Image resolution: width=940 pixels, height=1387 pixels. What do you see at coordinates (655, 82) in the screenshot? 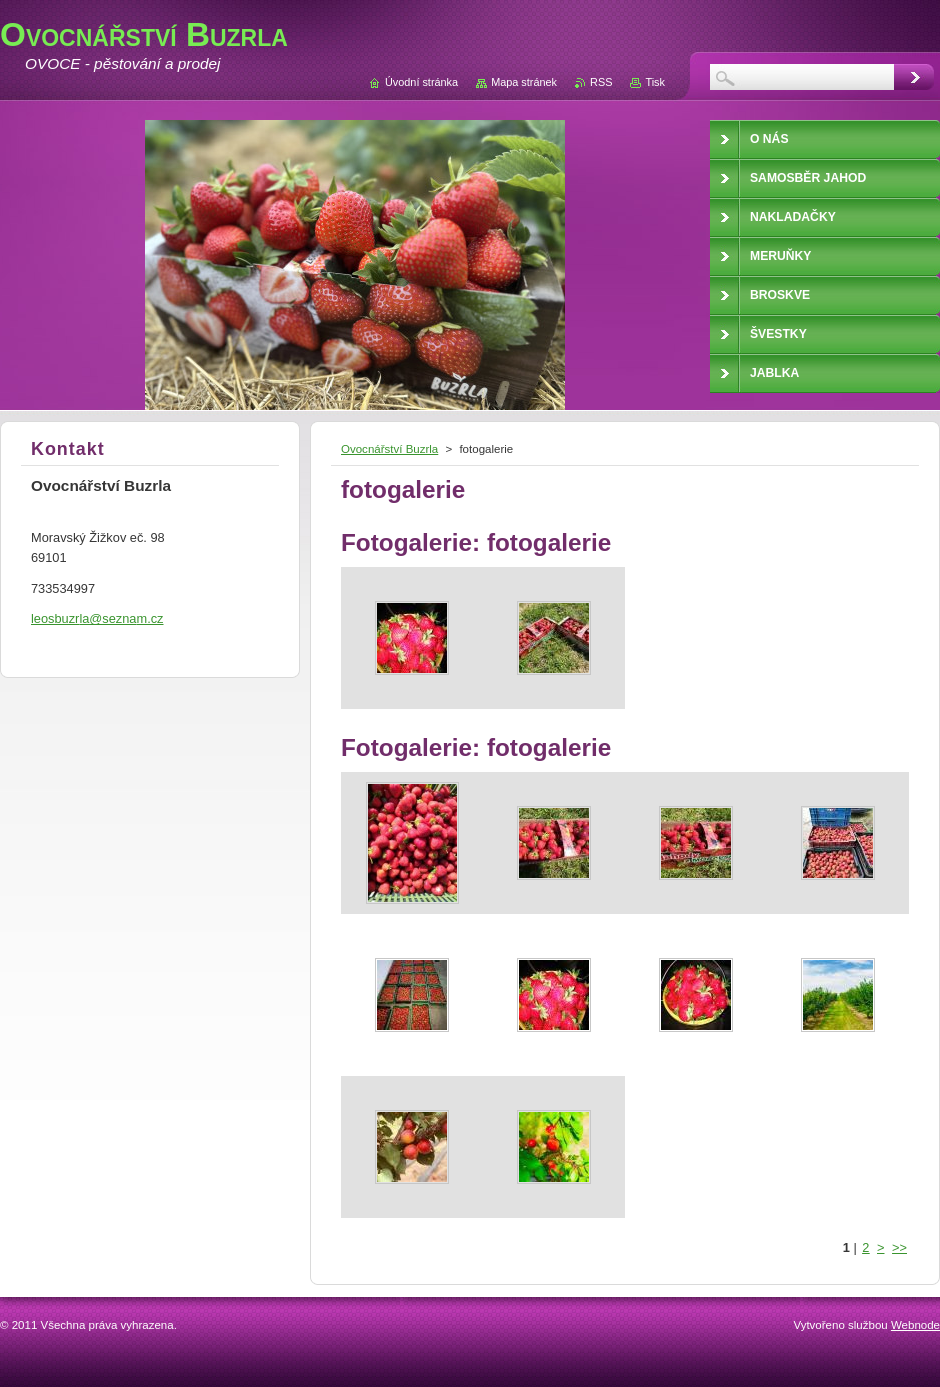
I see `Tisk` at bounding box center [655, 82].